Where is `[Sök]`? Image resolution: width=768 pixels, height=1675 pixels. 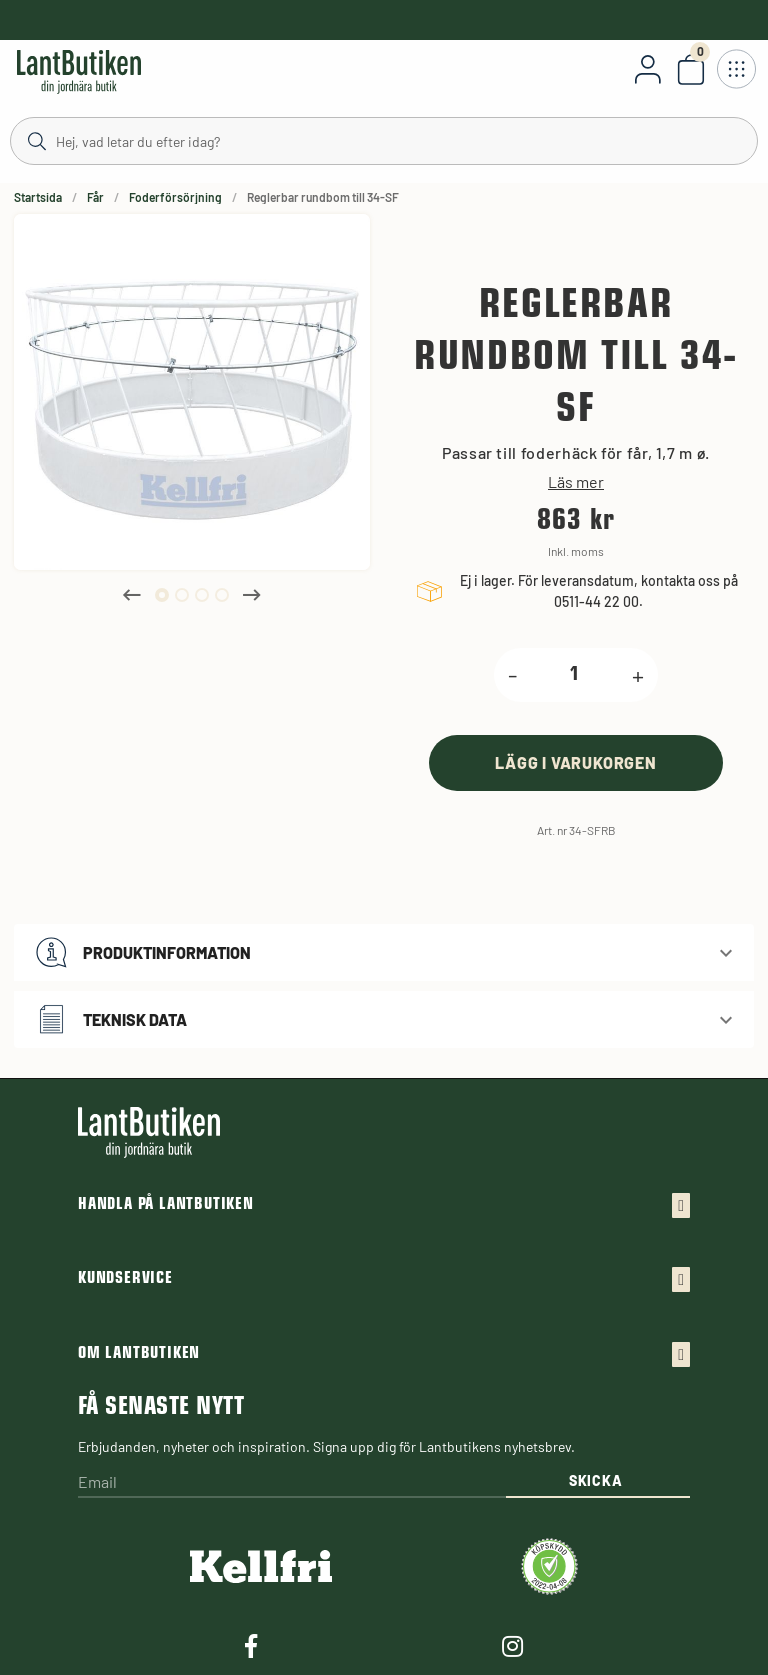 [Sök] is located at coordinates (384, 140).